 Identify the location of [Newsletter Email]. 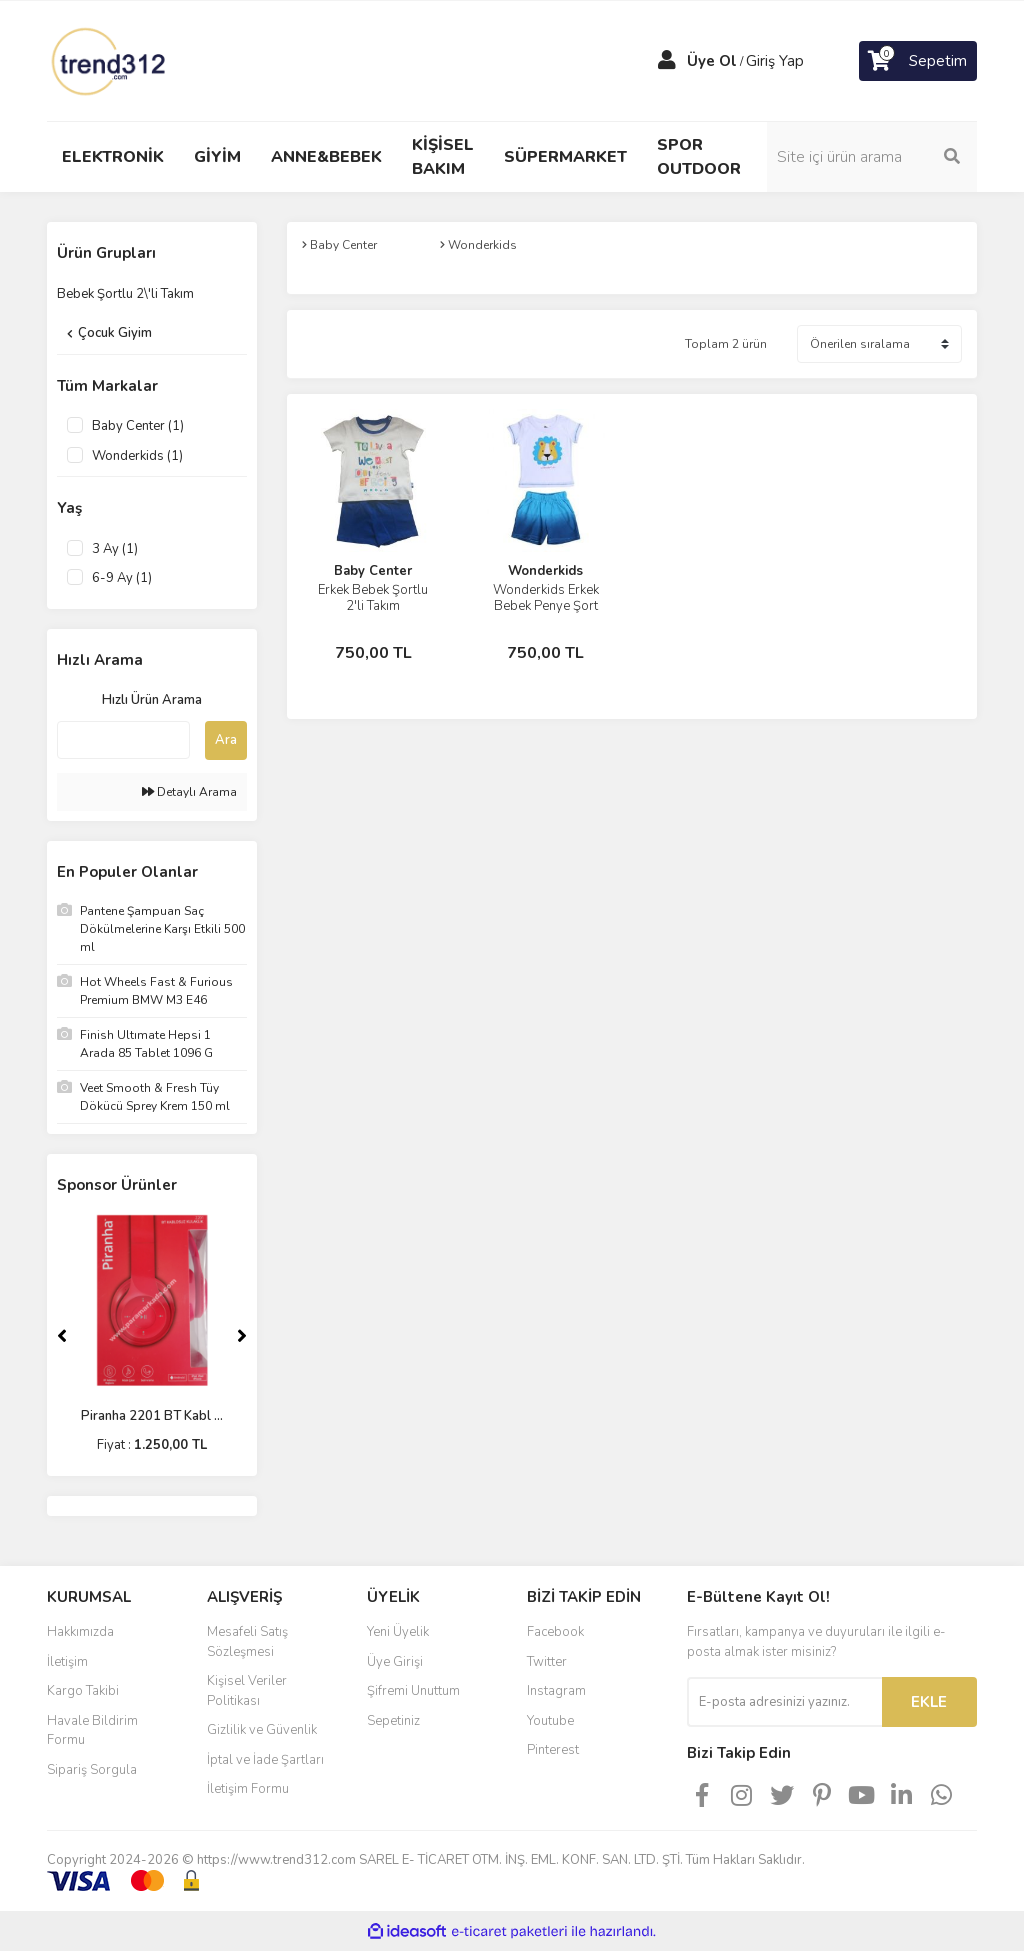
(784, 1702).